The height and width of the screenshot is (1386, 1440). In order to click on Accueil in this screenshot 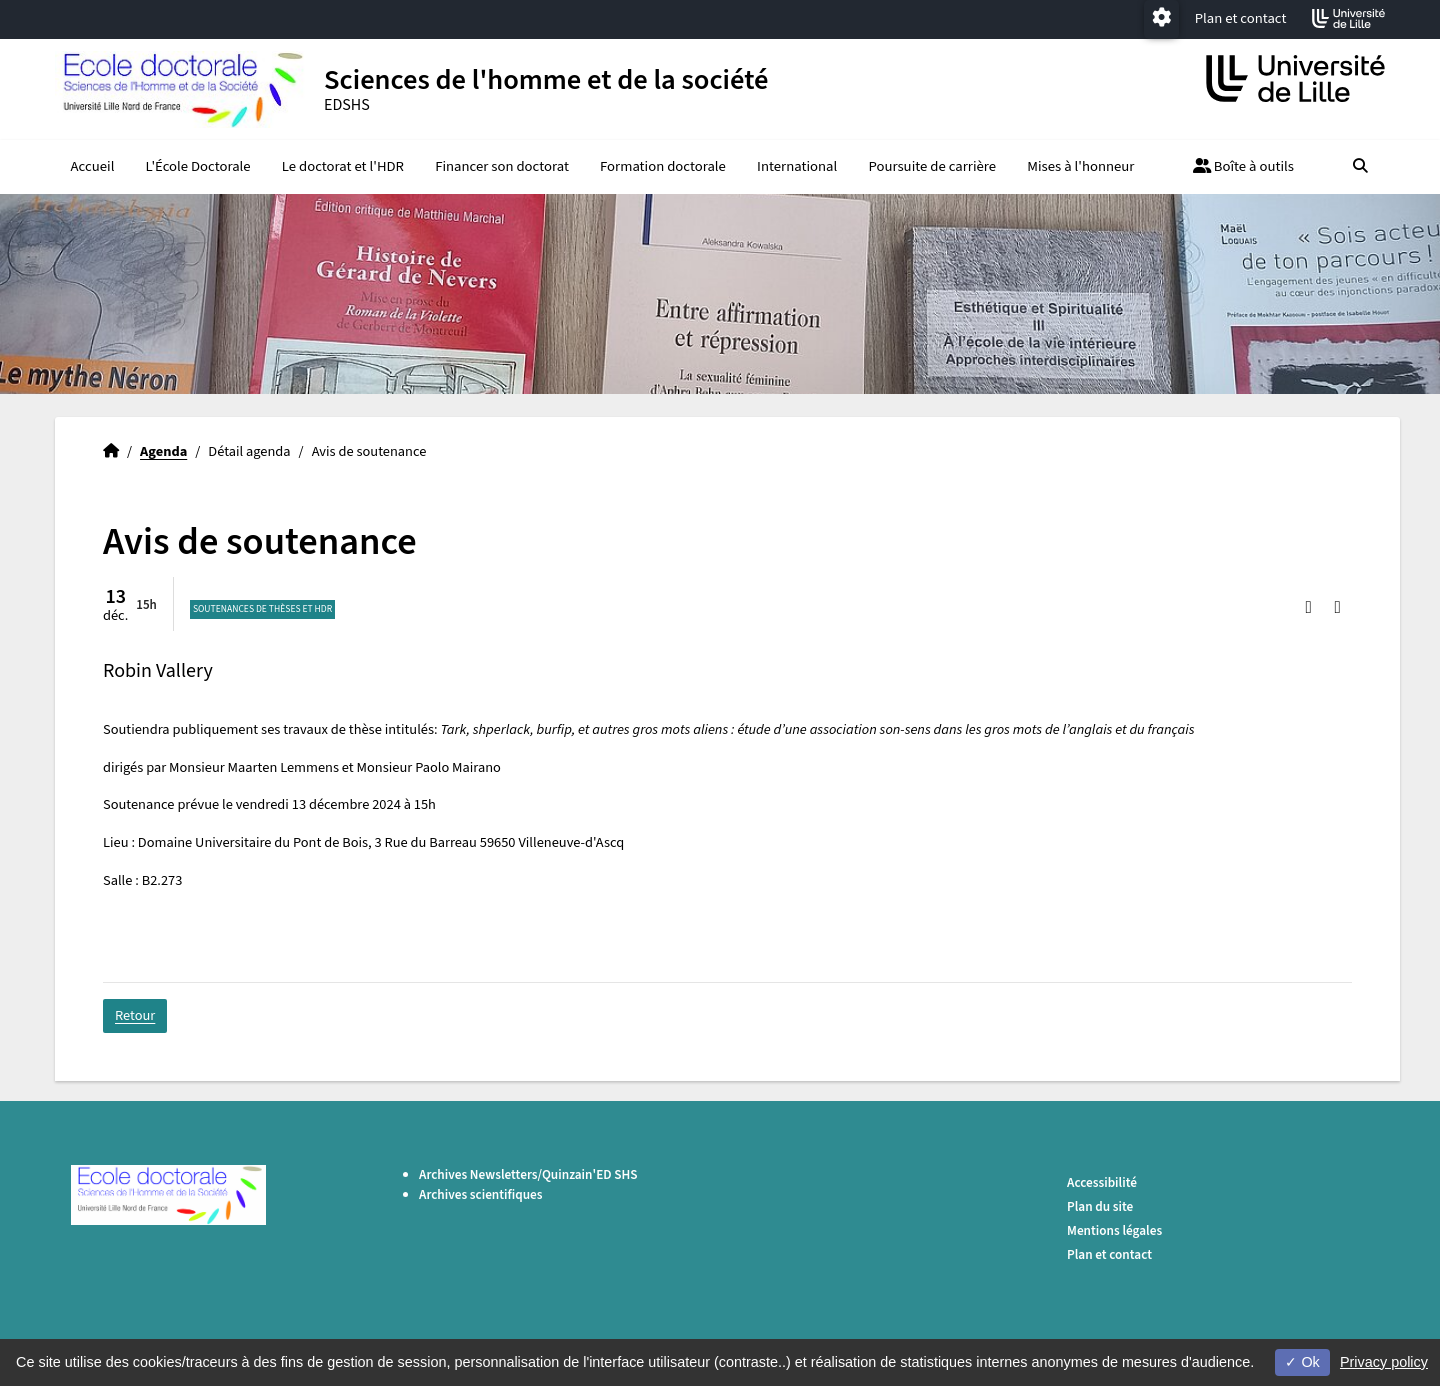, I will do `click(93, 166)`.